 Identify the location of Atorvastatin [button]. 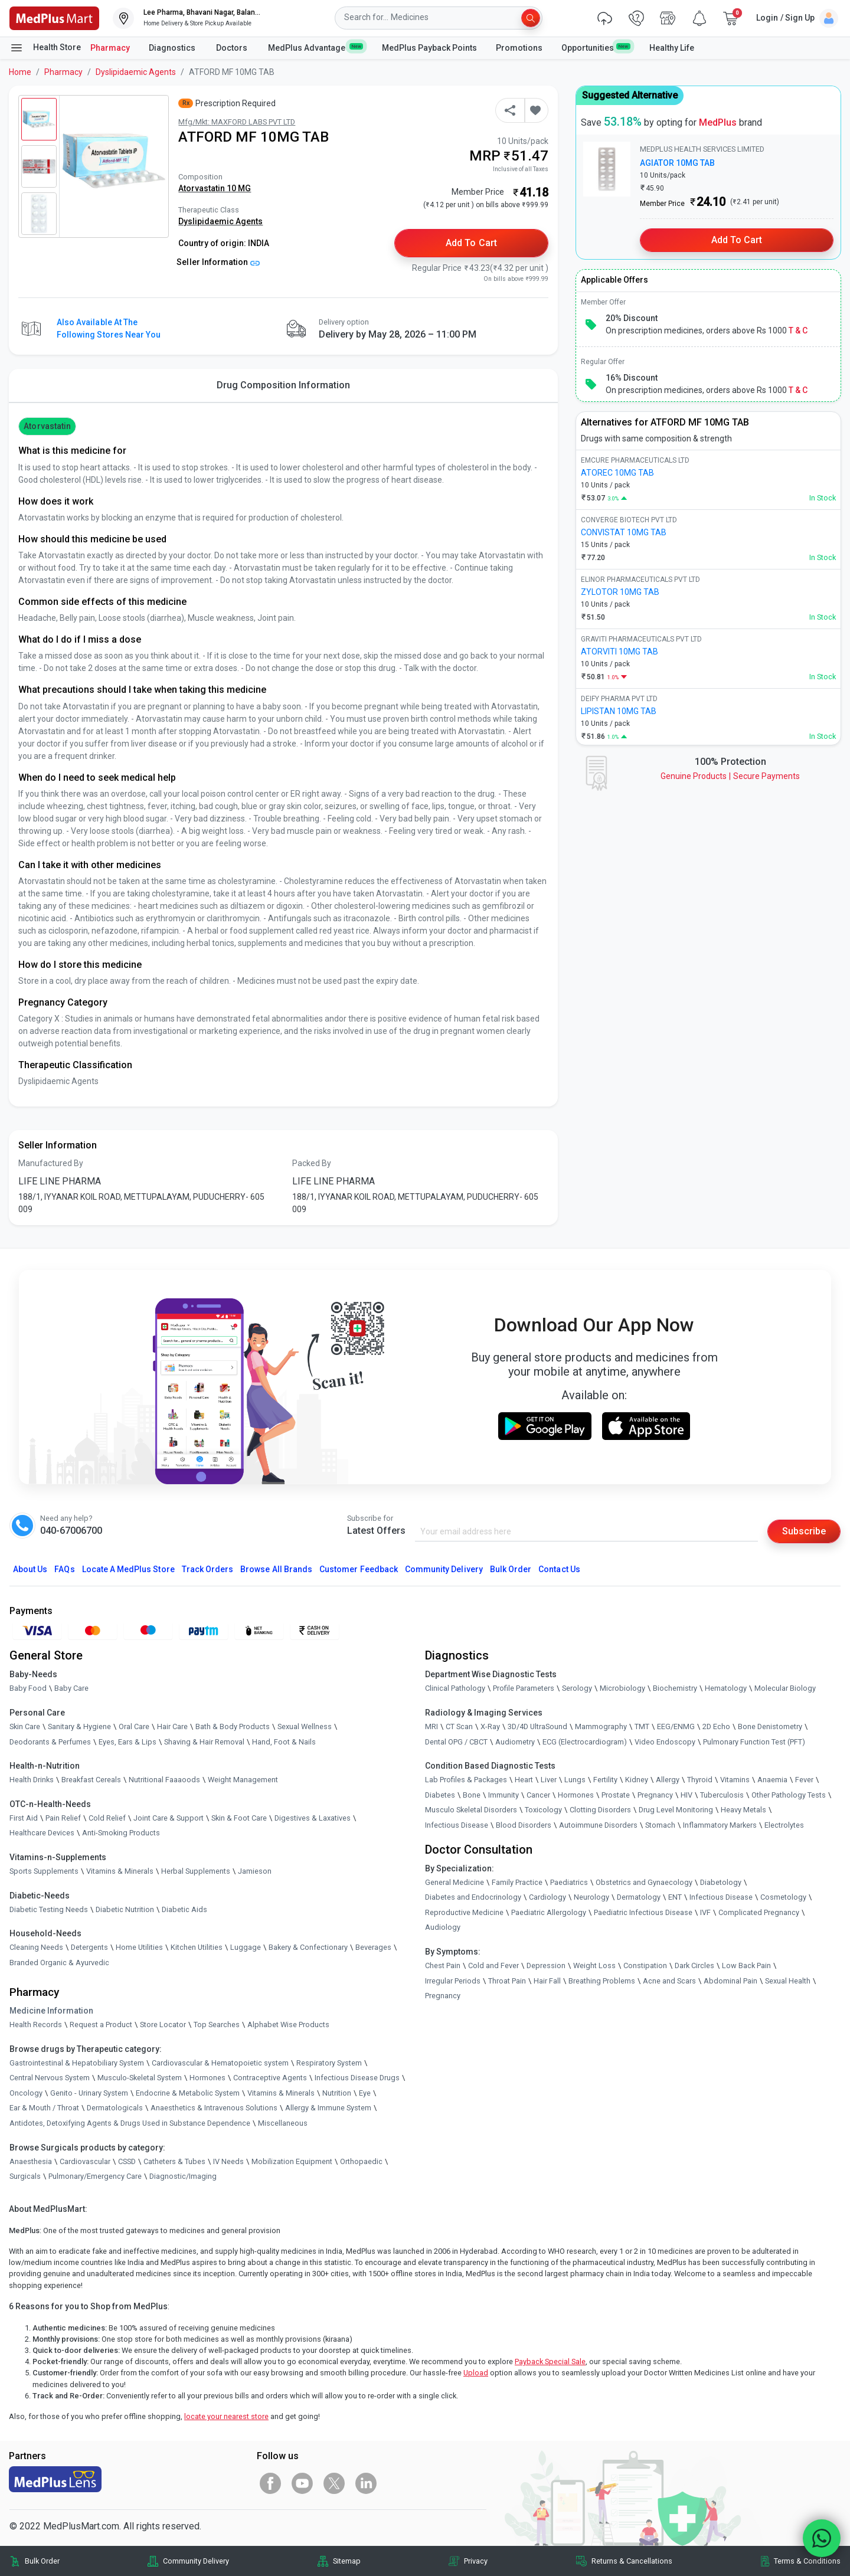
(47, 426).